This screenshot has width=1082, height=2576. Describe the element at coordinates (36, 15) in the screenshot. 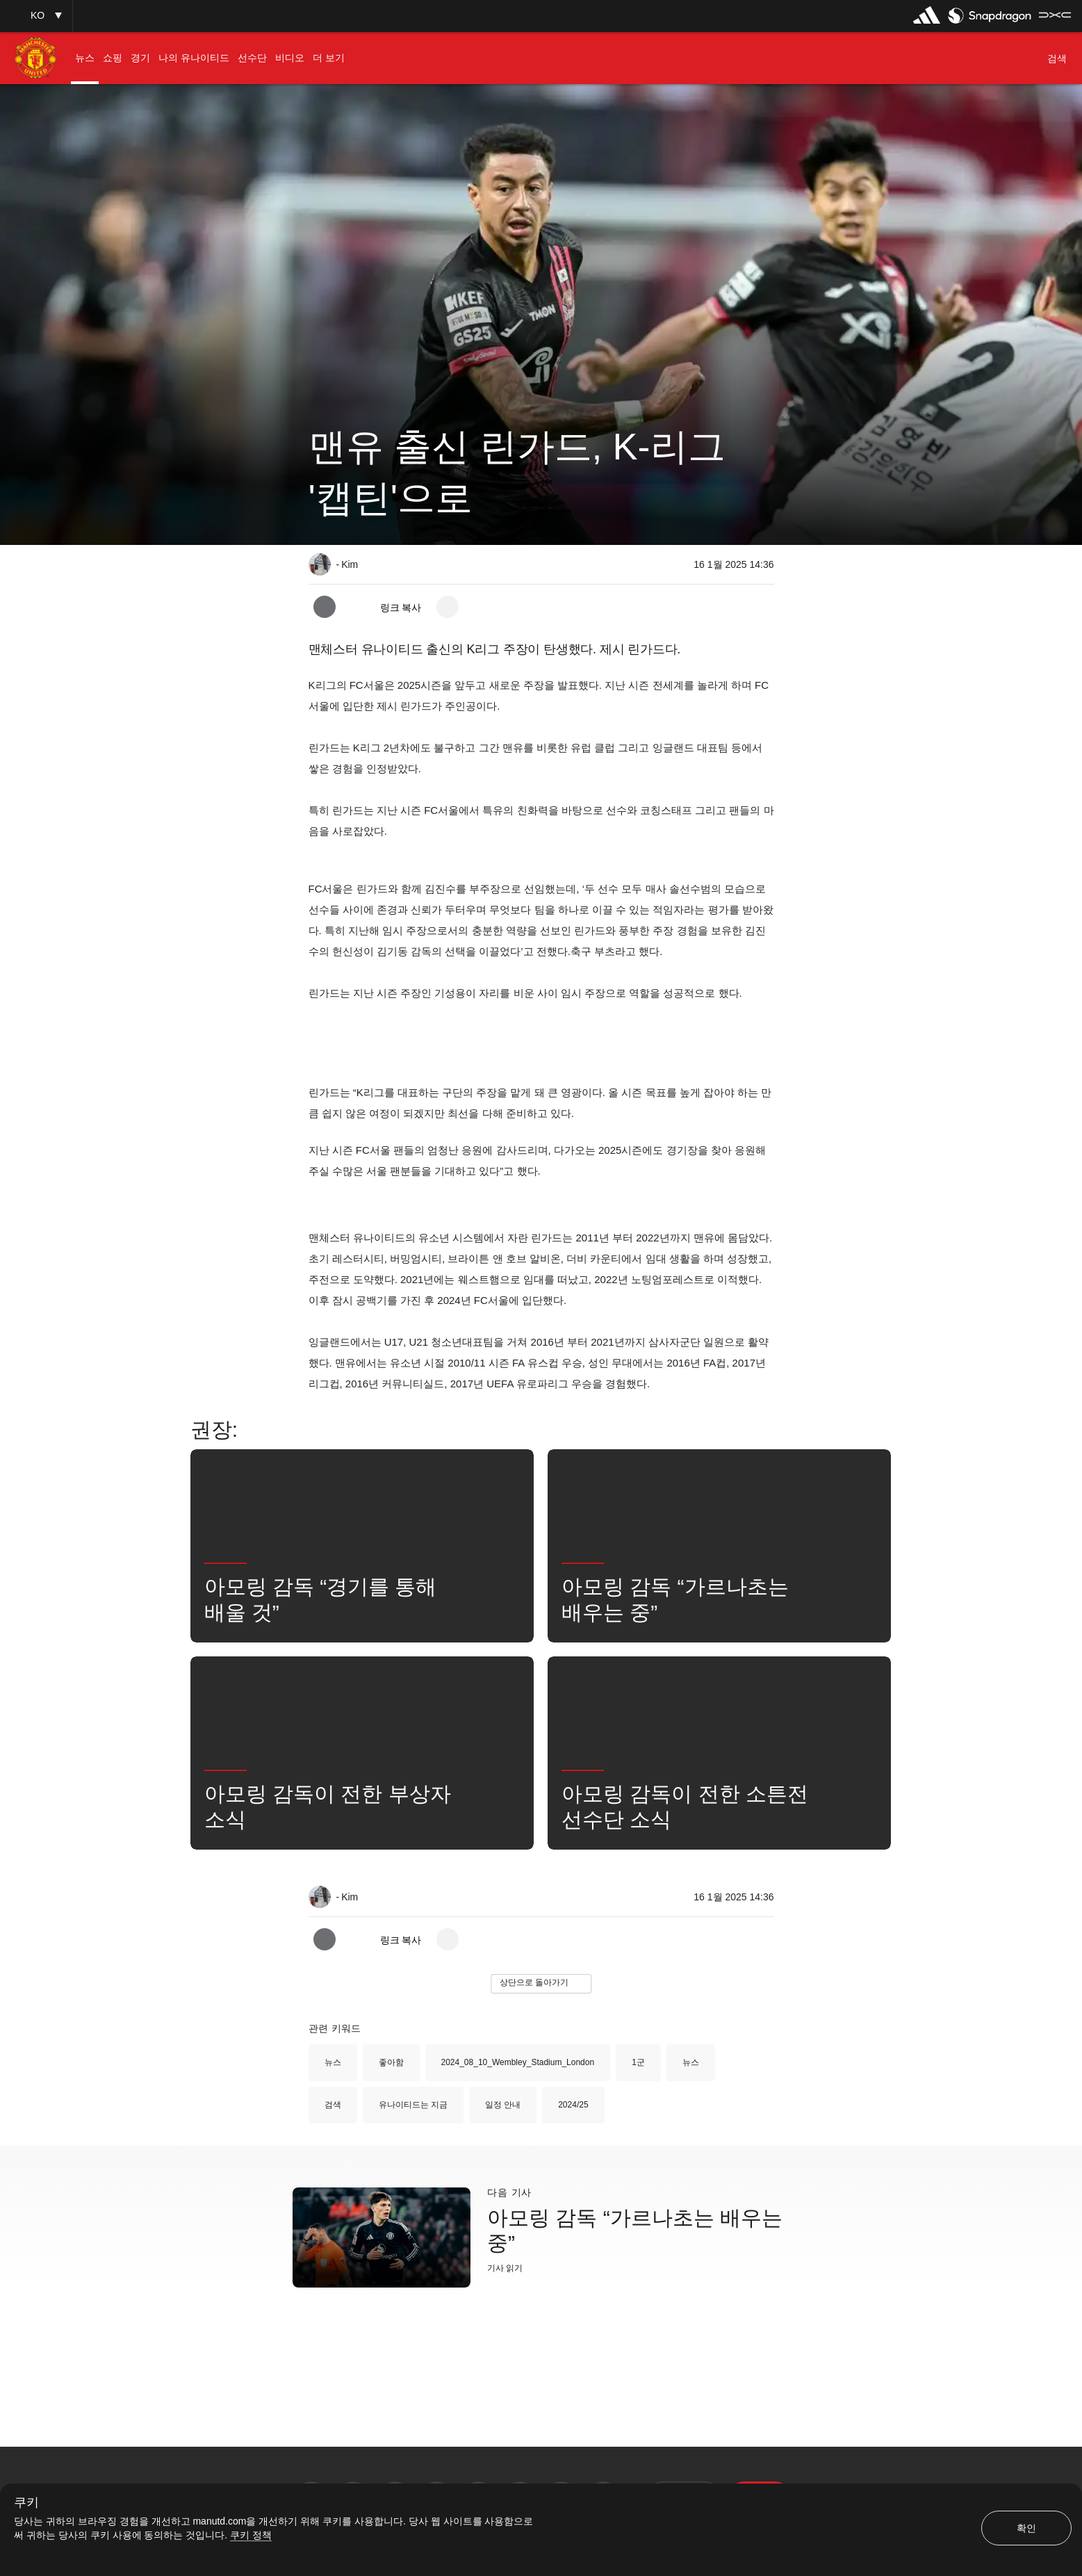

I see `[button]` at that location.